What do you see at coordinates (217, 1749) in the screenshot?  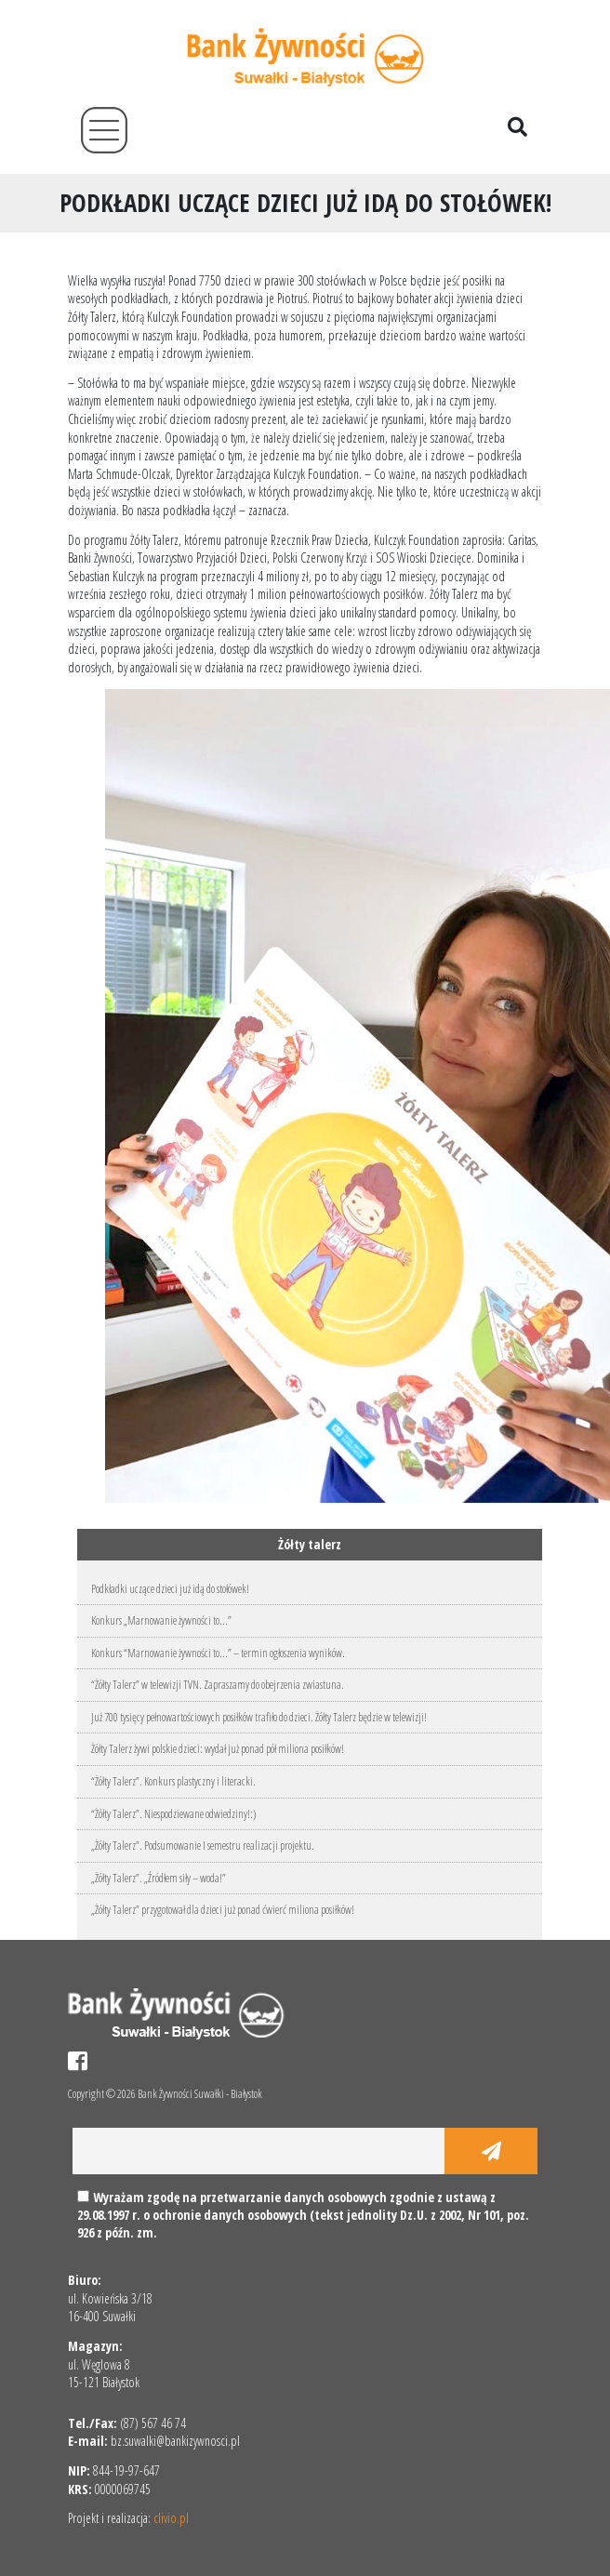 I see `Żółty Talerz żywi polskie dzieci: wydał już ponad pół miliona posiłków!` at bounding box center [217, 1749].